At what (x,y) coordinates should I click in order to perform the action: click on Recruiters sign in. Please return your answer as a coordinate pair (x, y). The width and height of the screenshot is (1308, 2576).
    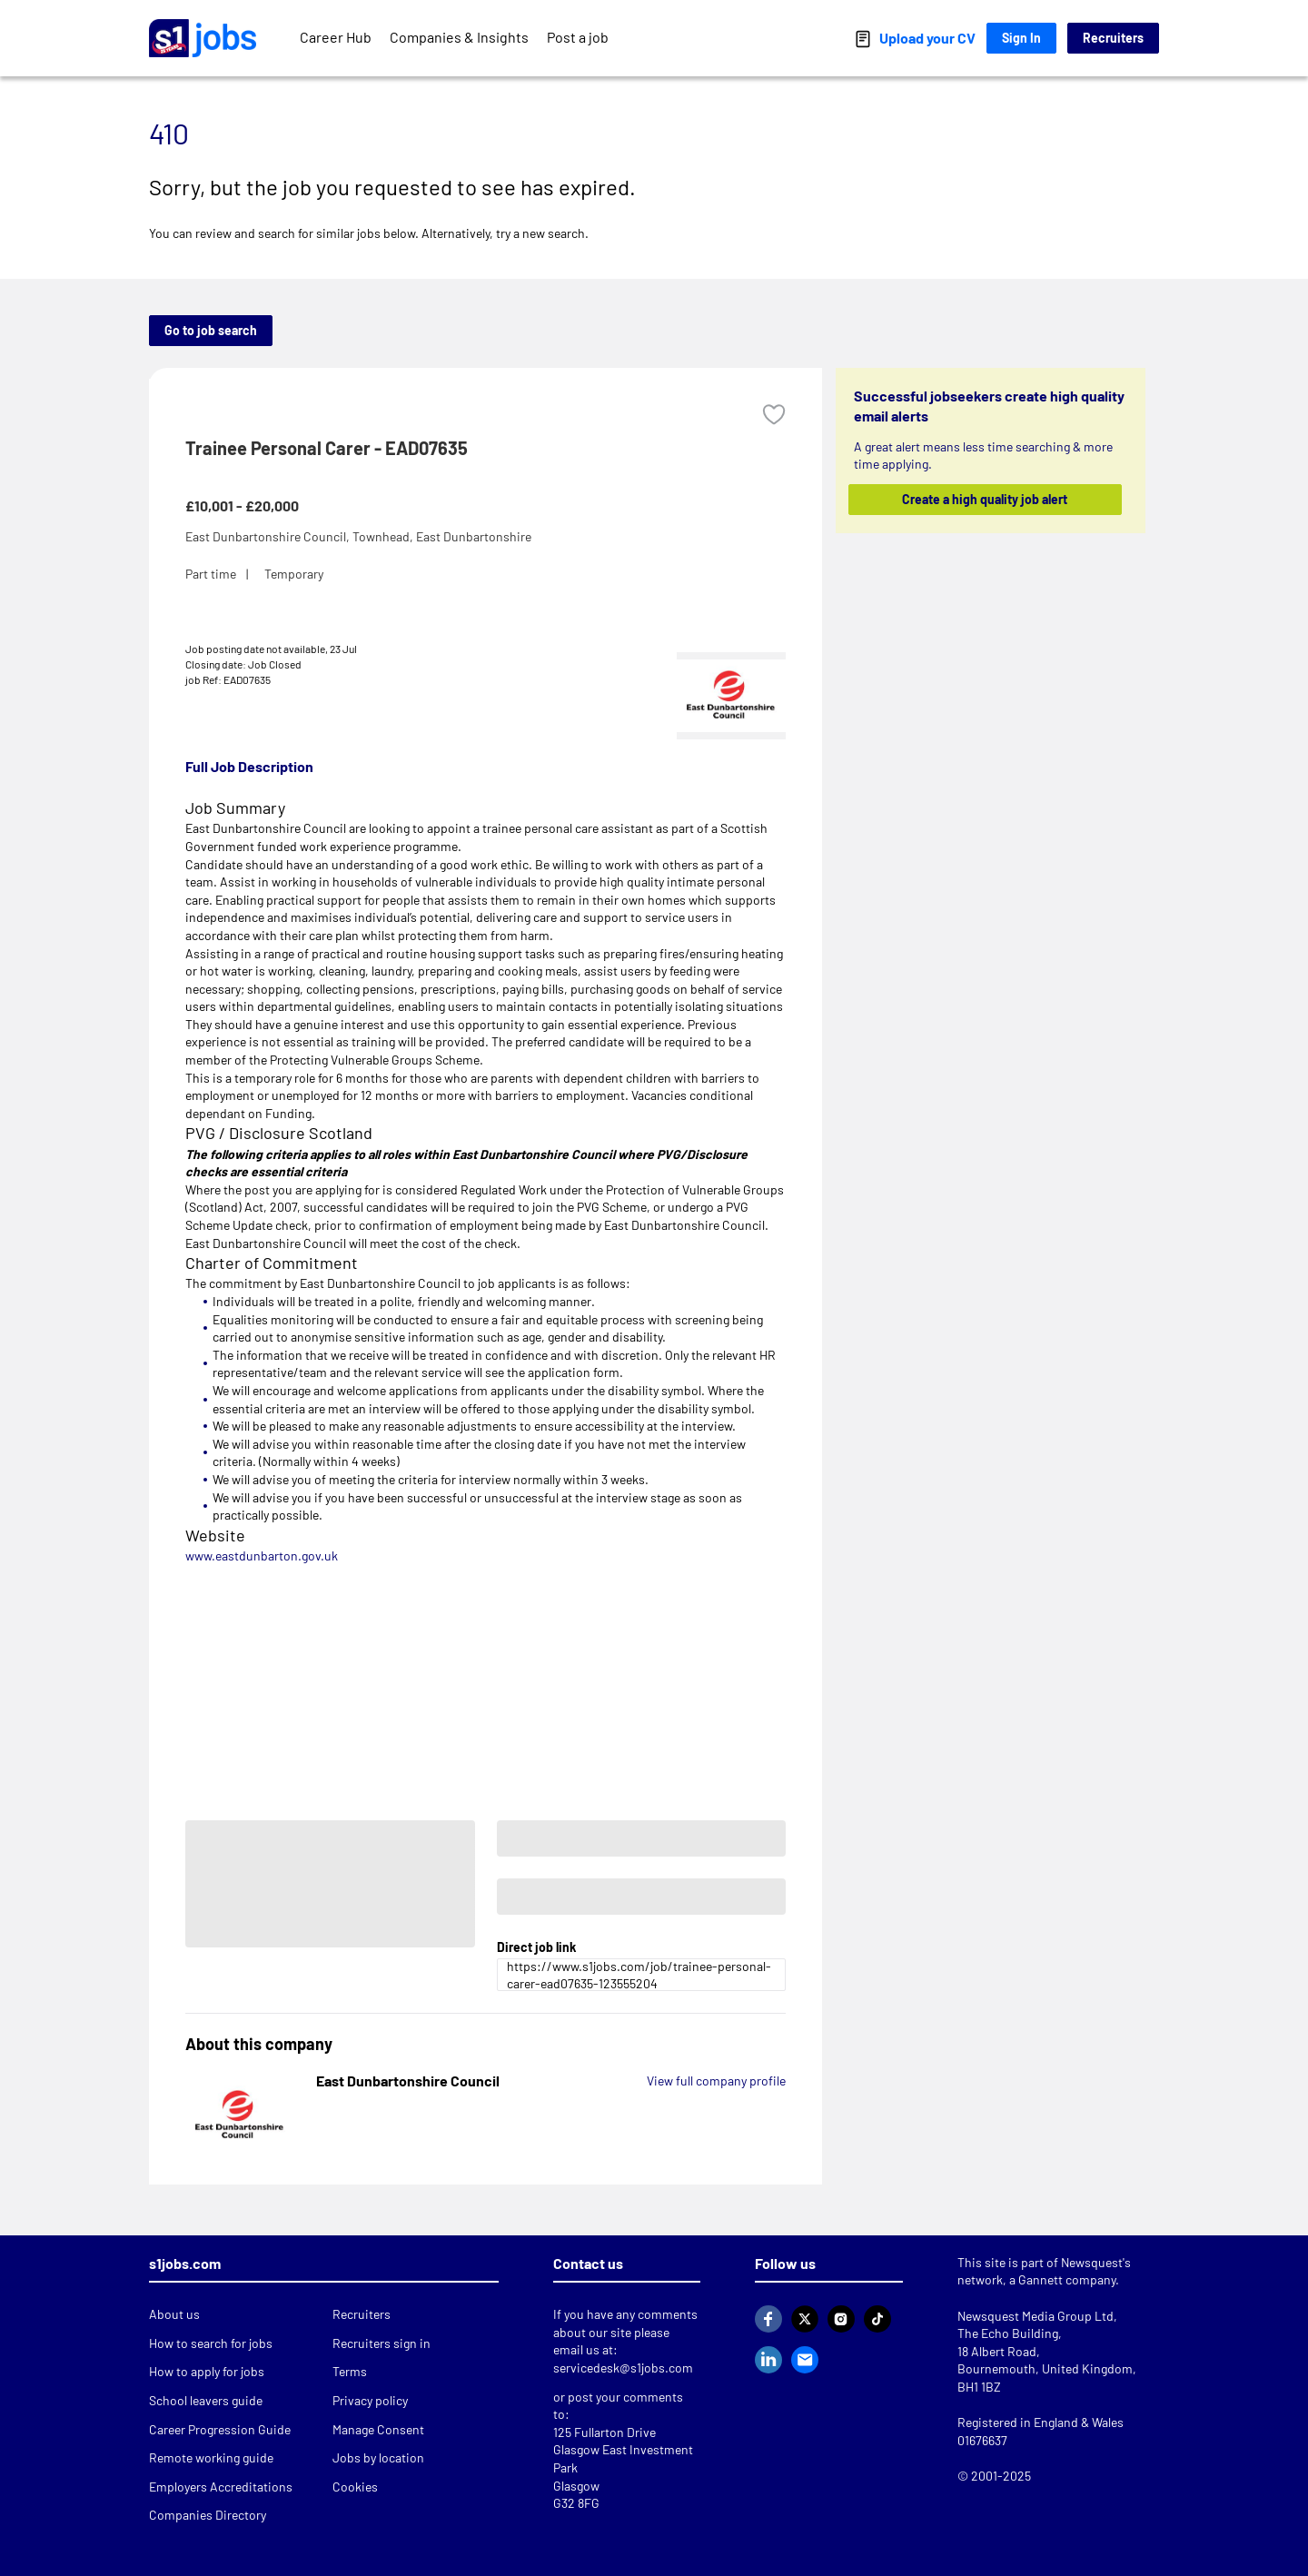
    Looking at the image, I should click on (381, 2343).